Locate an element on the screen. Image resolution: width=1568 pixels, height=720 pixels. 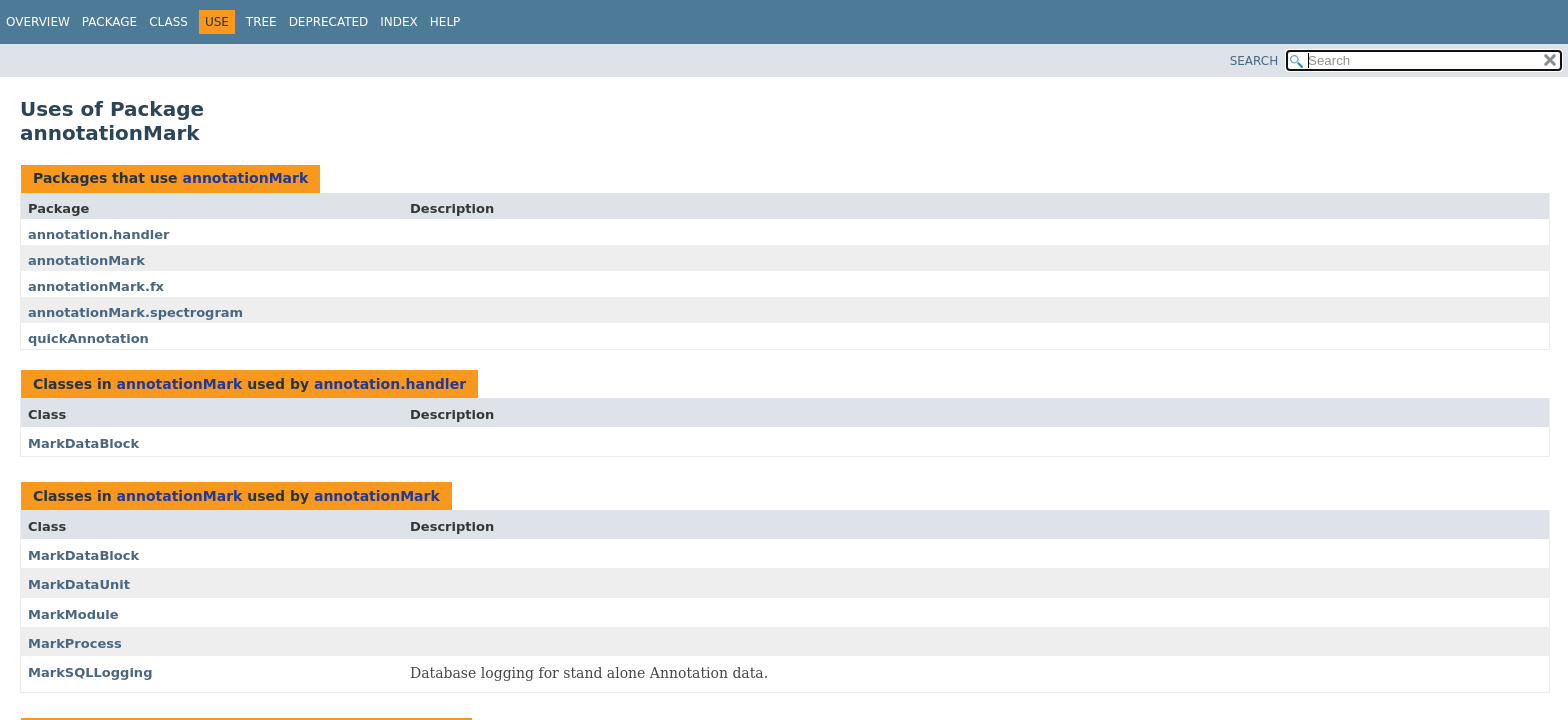
Index is located at coordinates (399, 22).